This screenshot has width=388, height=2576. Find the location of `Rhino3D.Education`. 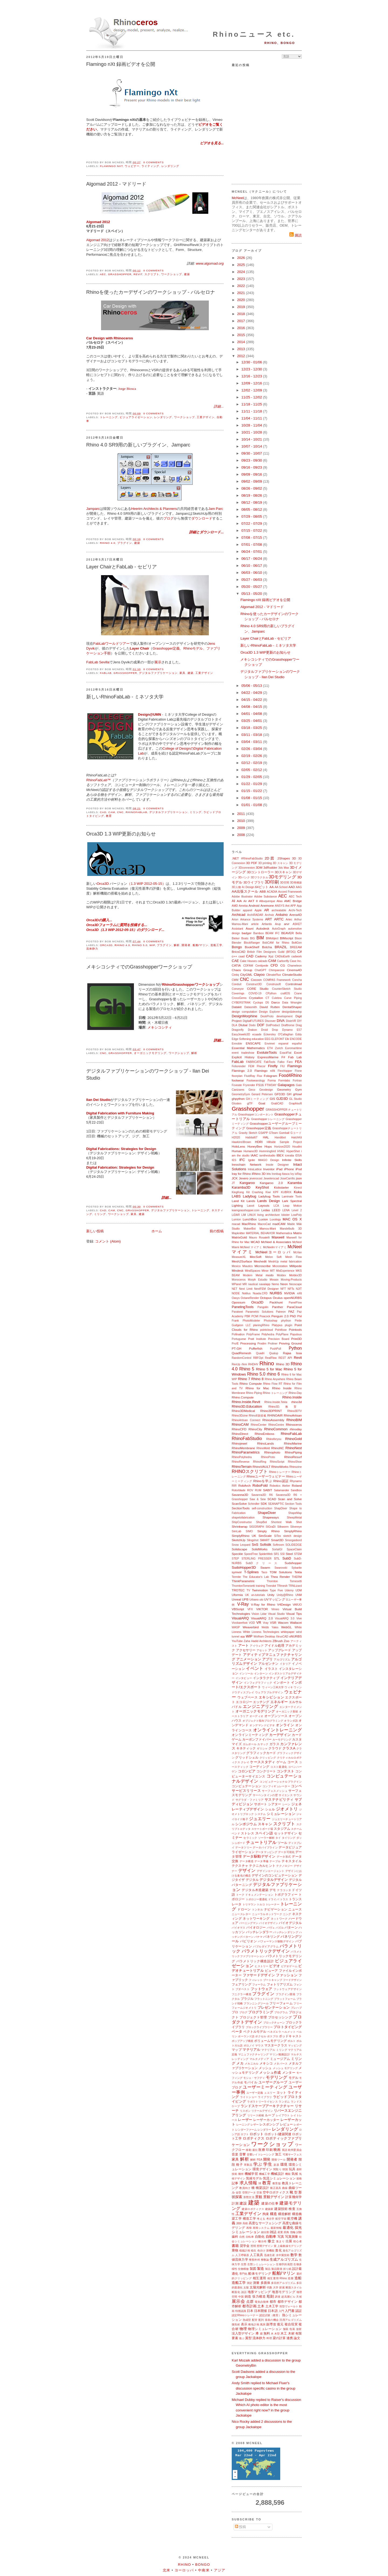

Rhino3D.Education is located at coordinates (247, 1406).